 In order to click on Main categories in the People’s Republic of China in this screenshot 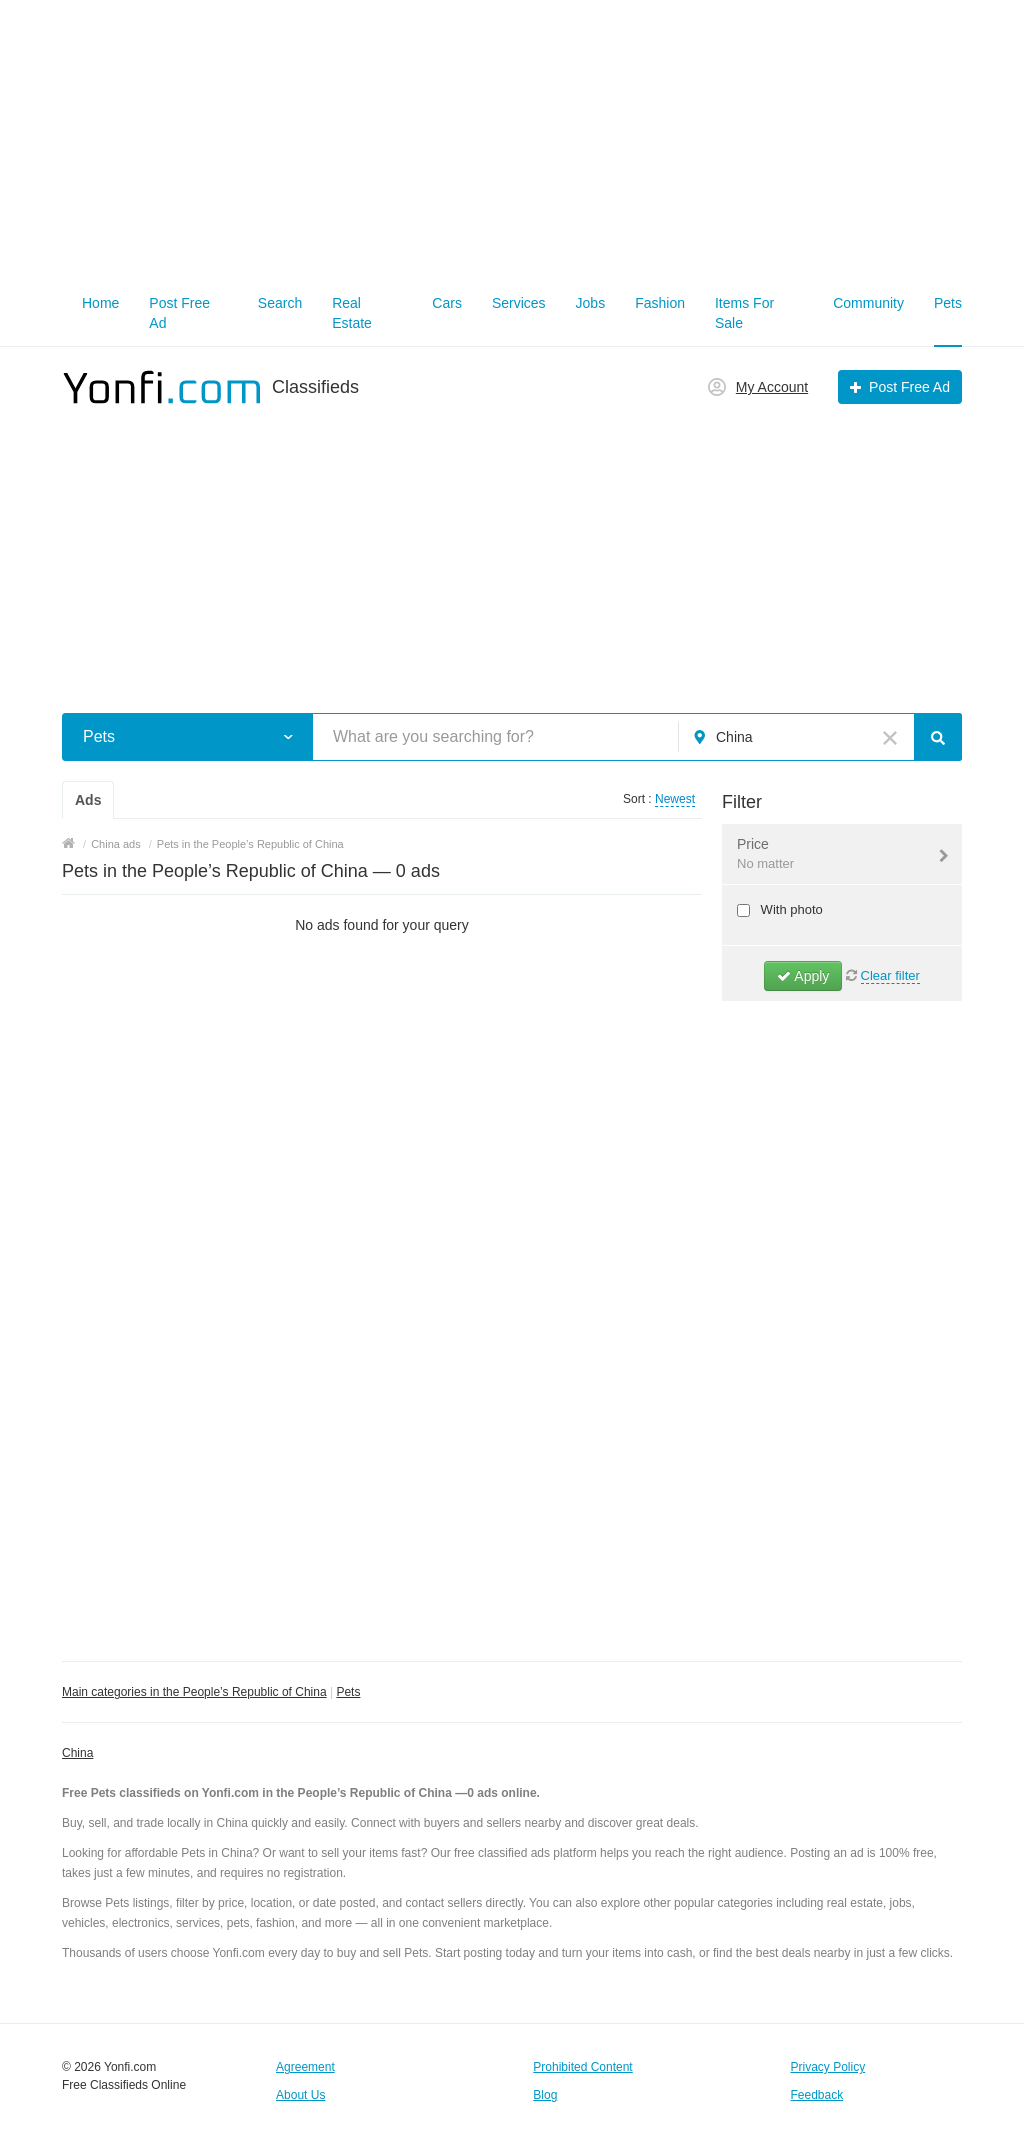, I will do `click(194, 1692)`.